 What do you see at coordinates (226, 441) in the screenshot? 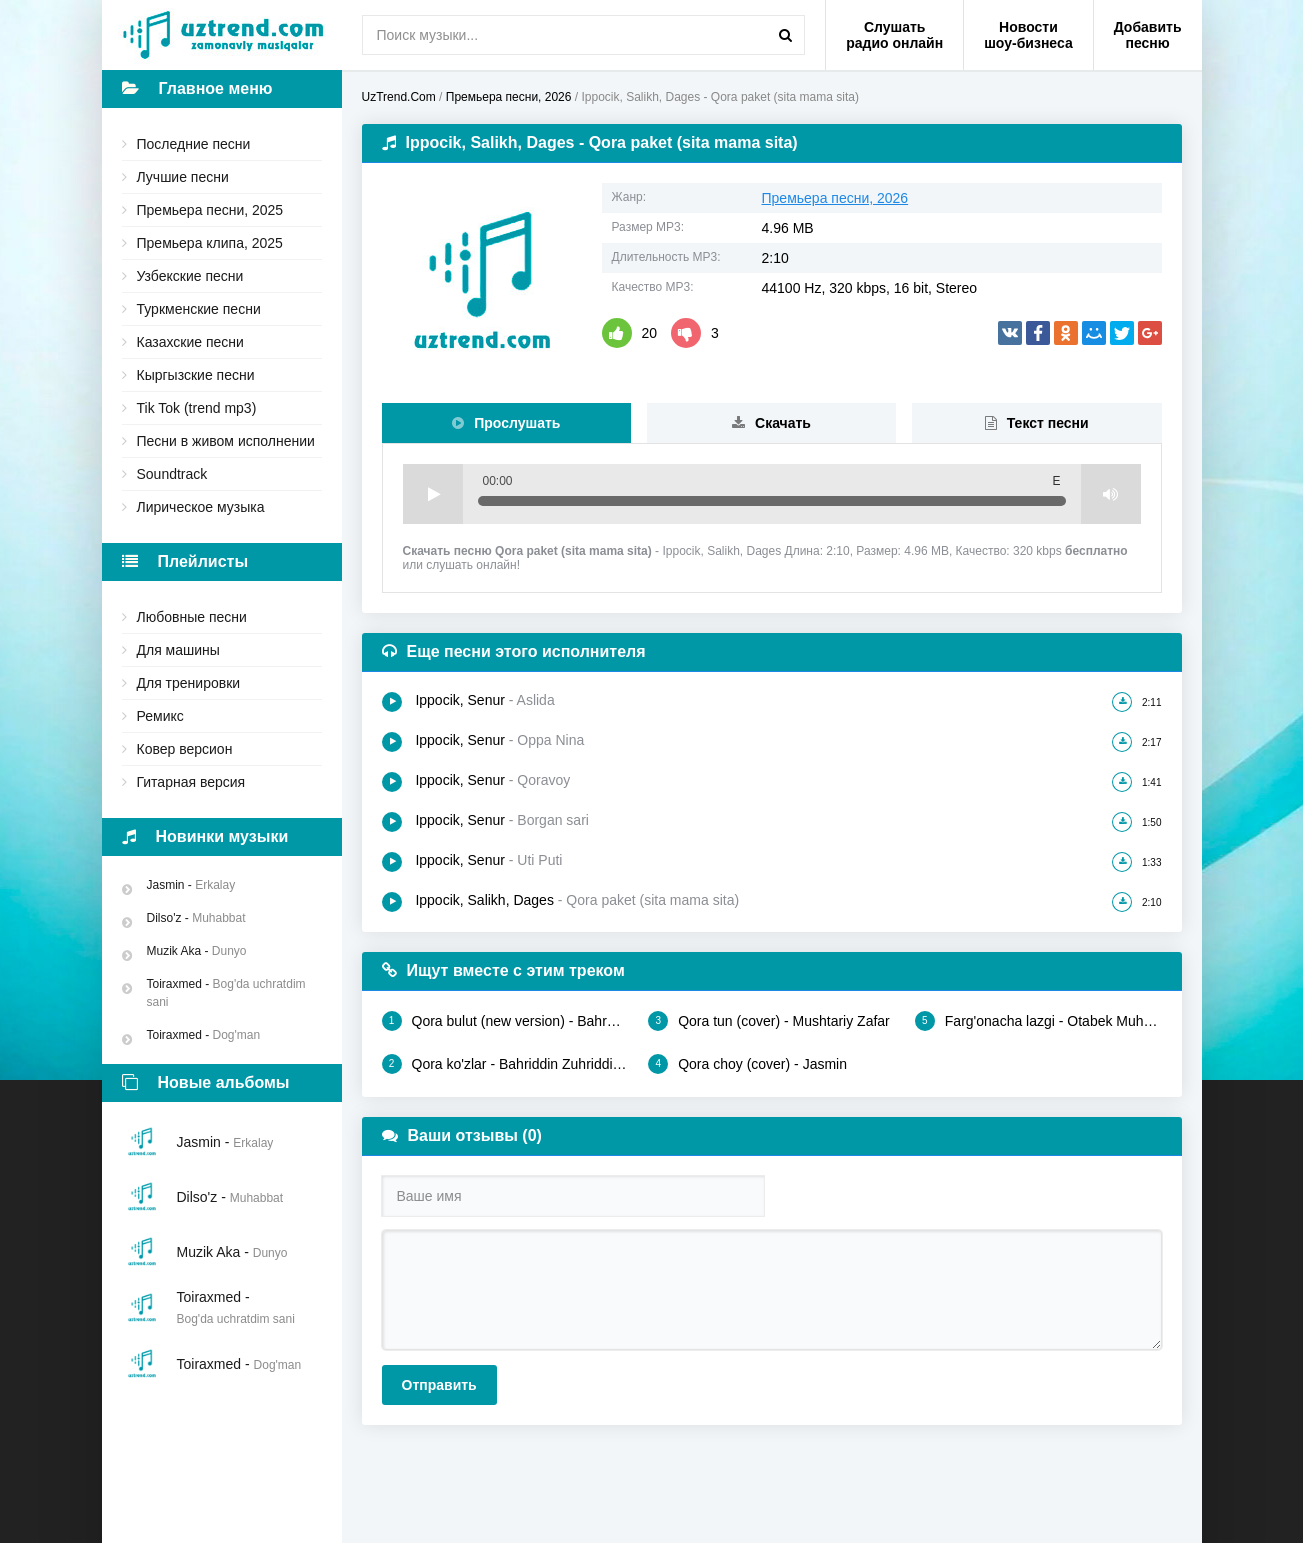
I see `Песни в живом исполнении` at bounding box center [226, 441].